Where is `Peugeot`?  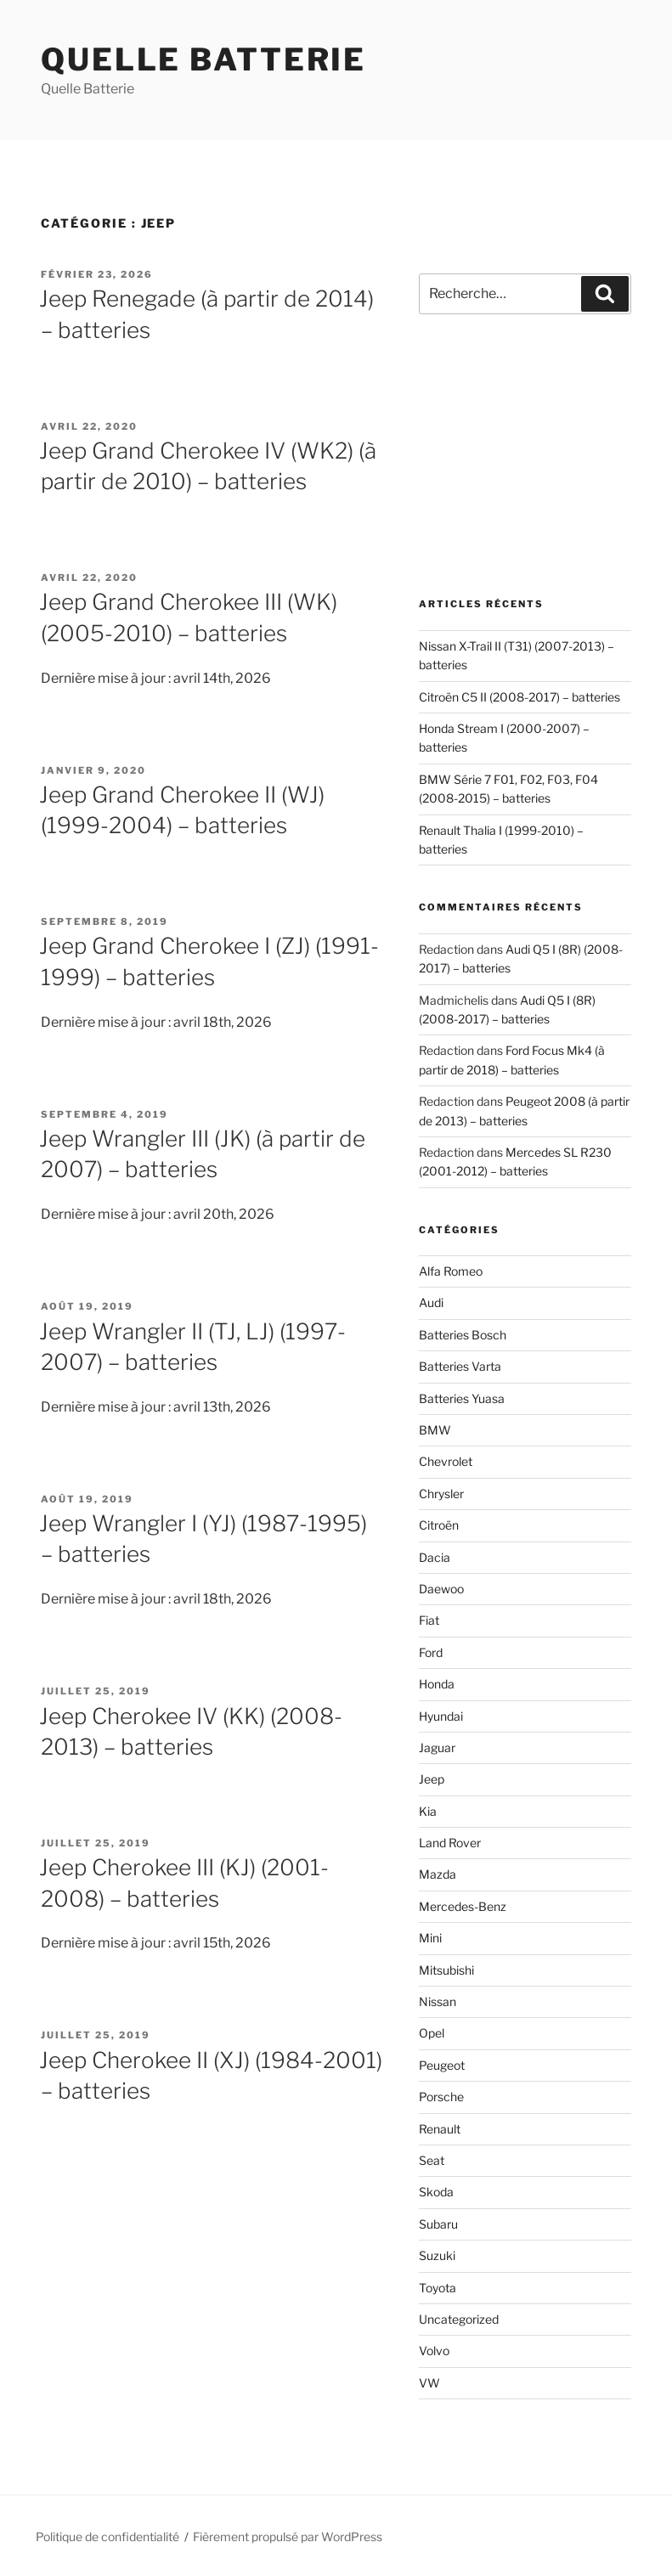 Peugeot is located at coordinates (442, 2065).